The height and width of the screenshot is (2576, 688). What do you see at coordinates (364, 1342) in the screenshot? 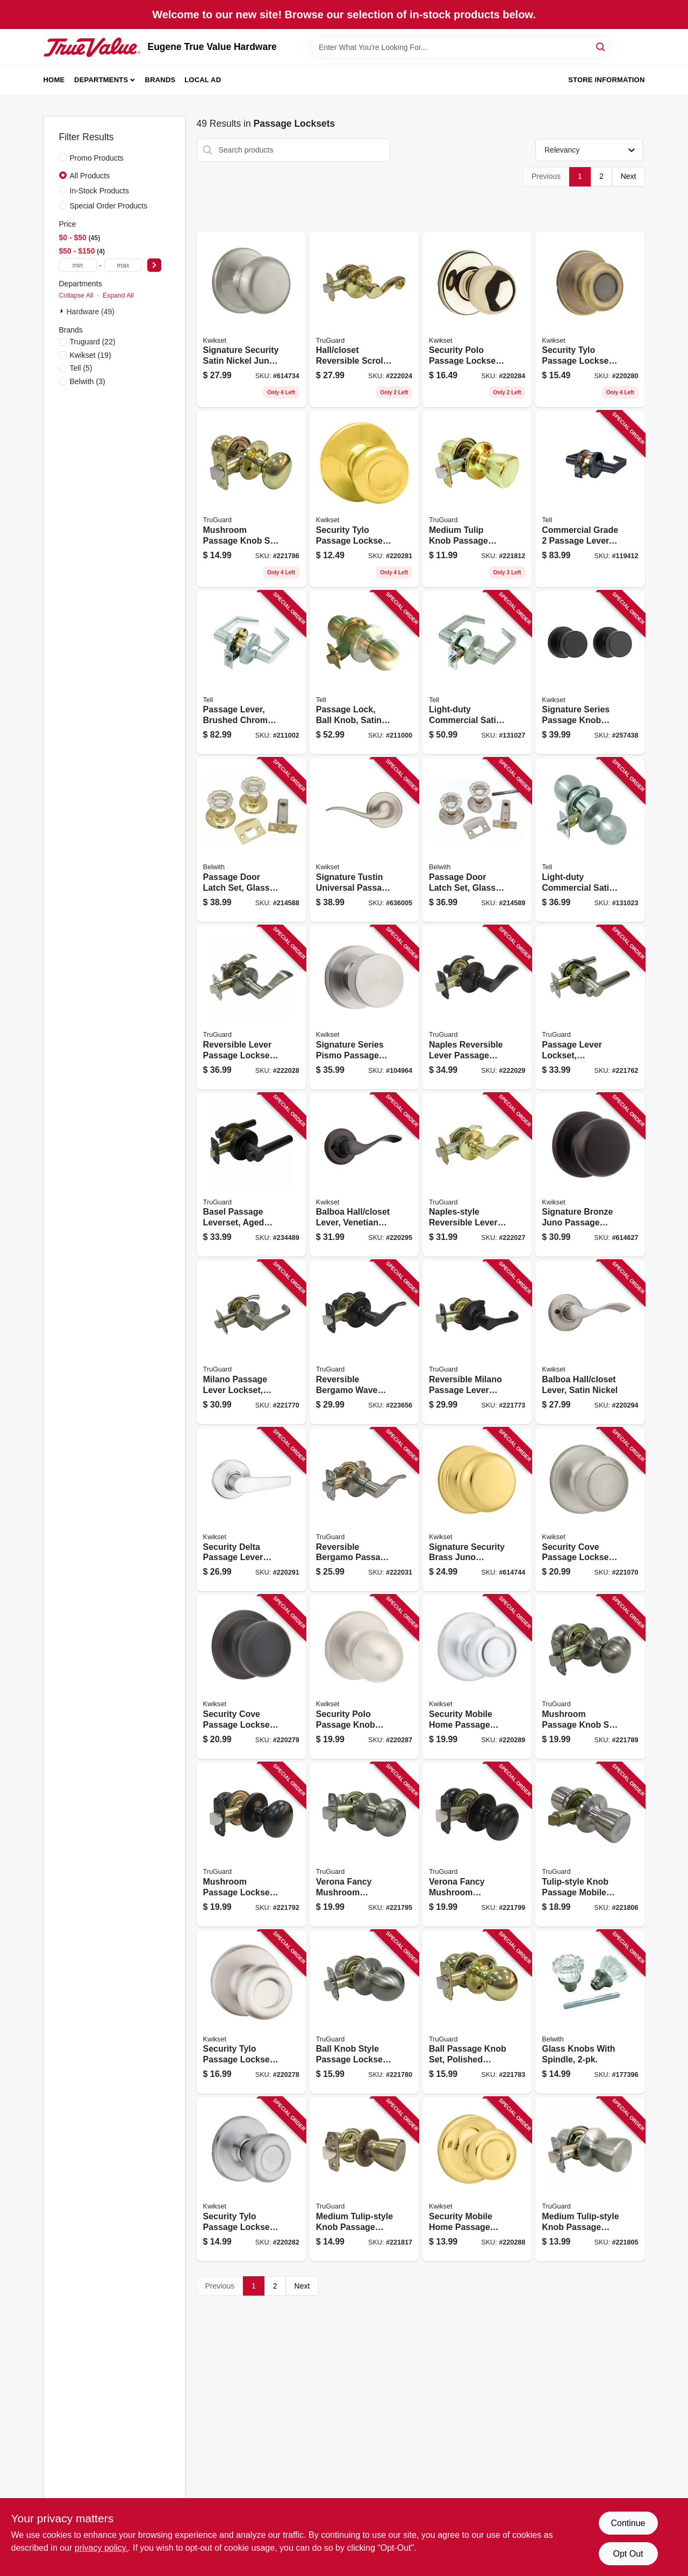
I see `[Go to reversible-bergamo-wave-lever-passage-lockset-aged-bronze-052088081075 product page]` at bounding box center [364, 1342].